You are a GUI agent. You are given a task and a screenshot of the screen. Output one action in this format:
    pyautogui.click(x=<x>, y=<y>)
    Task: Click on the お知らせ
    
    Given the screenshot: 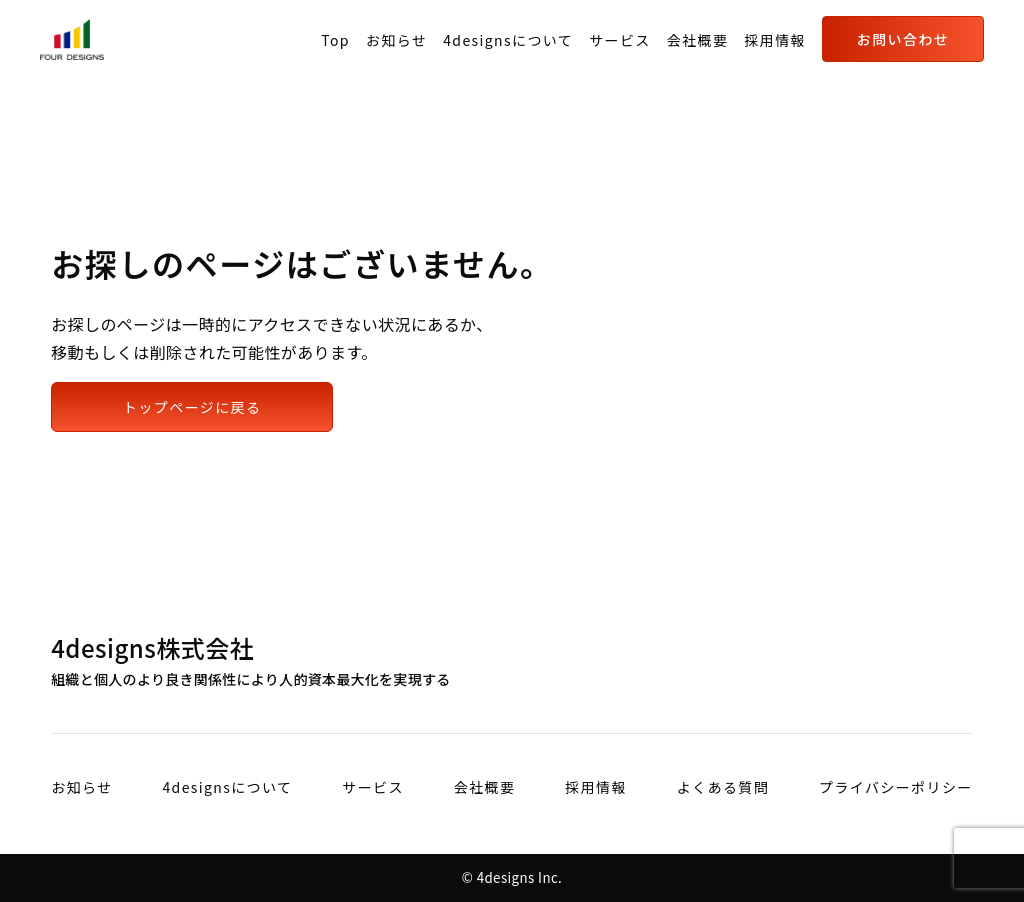 What is the action you would take?
    pyautogui.click(x=396, y=40)
    